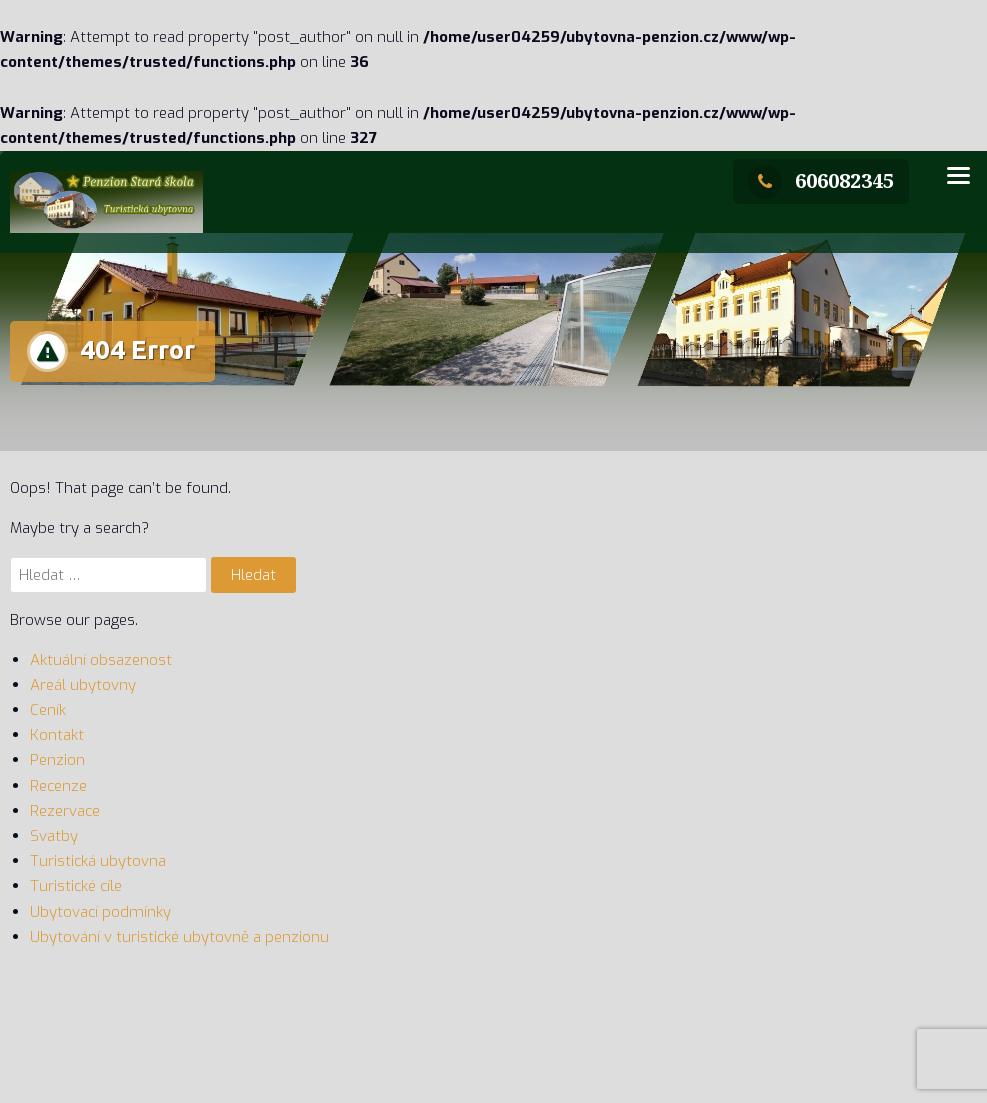 This screenshot has width=987, height=1103. What do you see at coordinates (98, 861) in the screenshot?
I see `Turistická ubytovna` at bounding box center [98, 861].